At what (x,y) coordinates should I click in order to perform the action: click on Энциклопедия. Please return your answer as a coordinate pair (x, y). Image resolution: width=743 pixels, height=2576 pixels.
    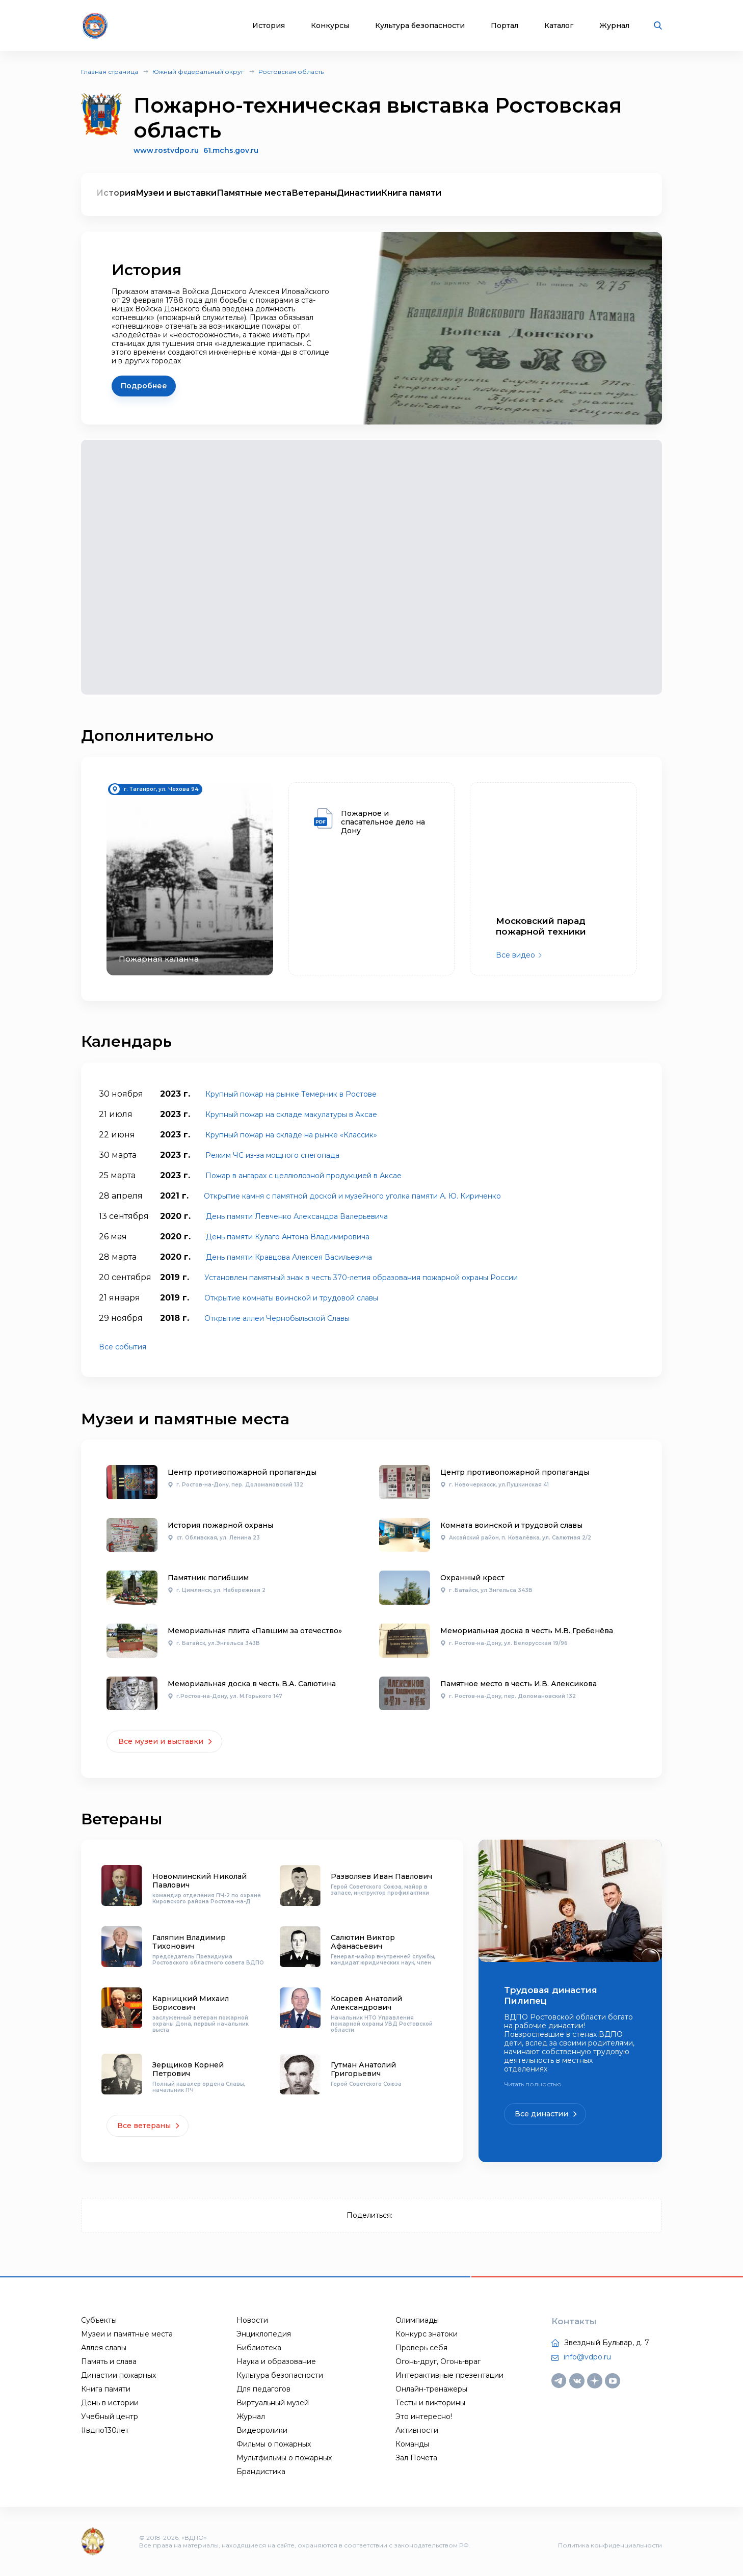
    Looking at the image, I should click on (263, 2334).